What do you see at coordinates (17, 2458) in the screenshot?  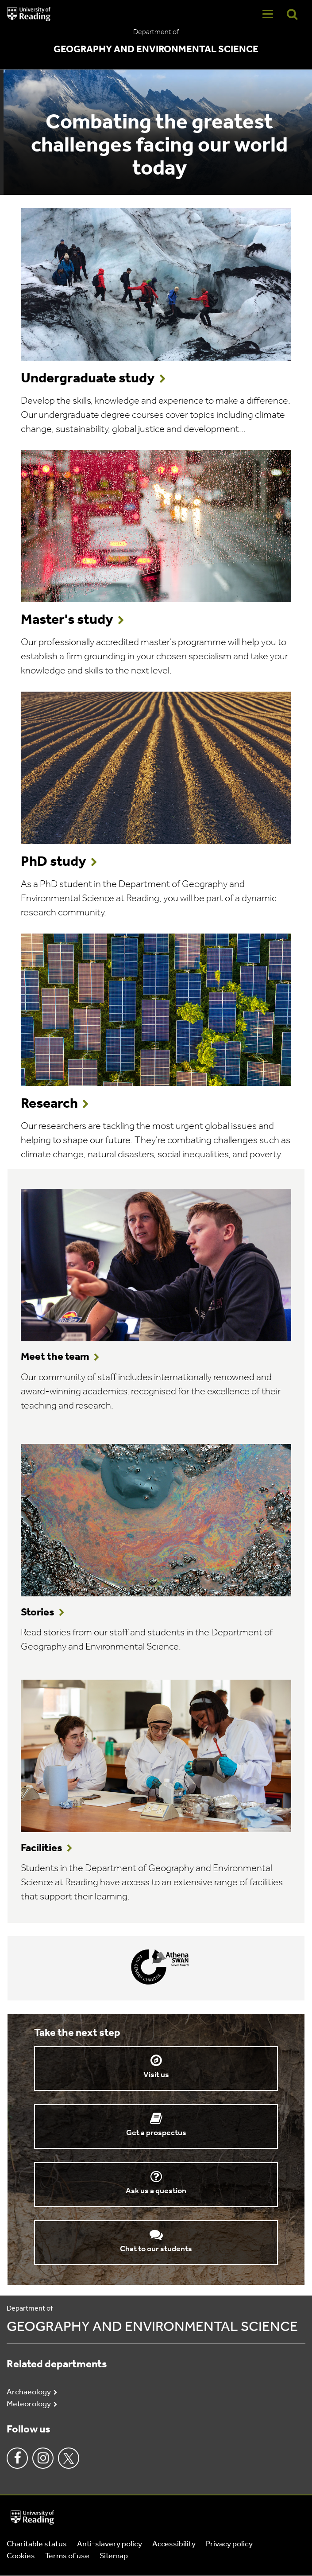 I see `Facebook` at bounding box center [17, 2458].